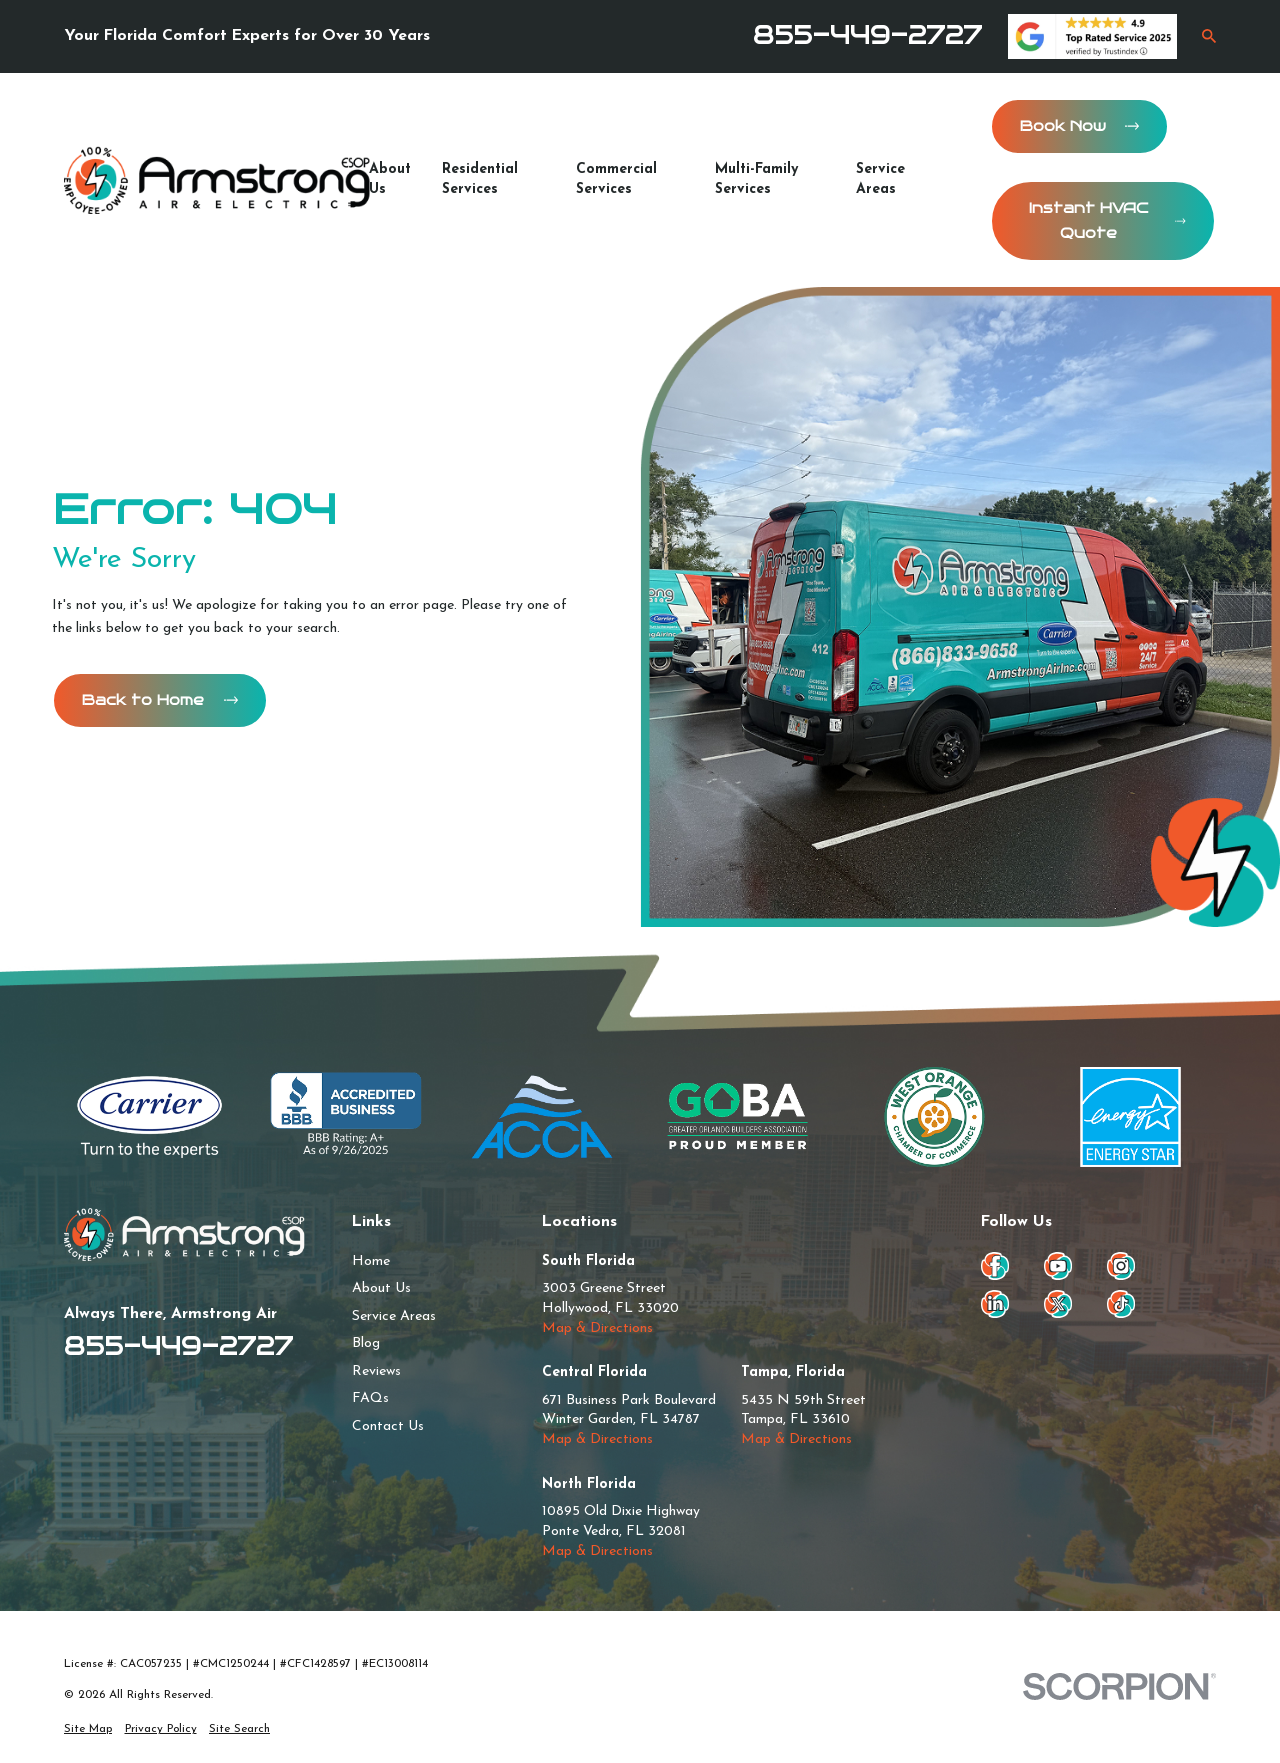 The height and width of the screenshot is (1763, 1280). I want to click on Contact Us, so click(388, 1426).